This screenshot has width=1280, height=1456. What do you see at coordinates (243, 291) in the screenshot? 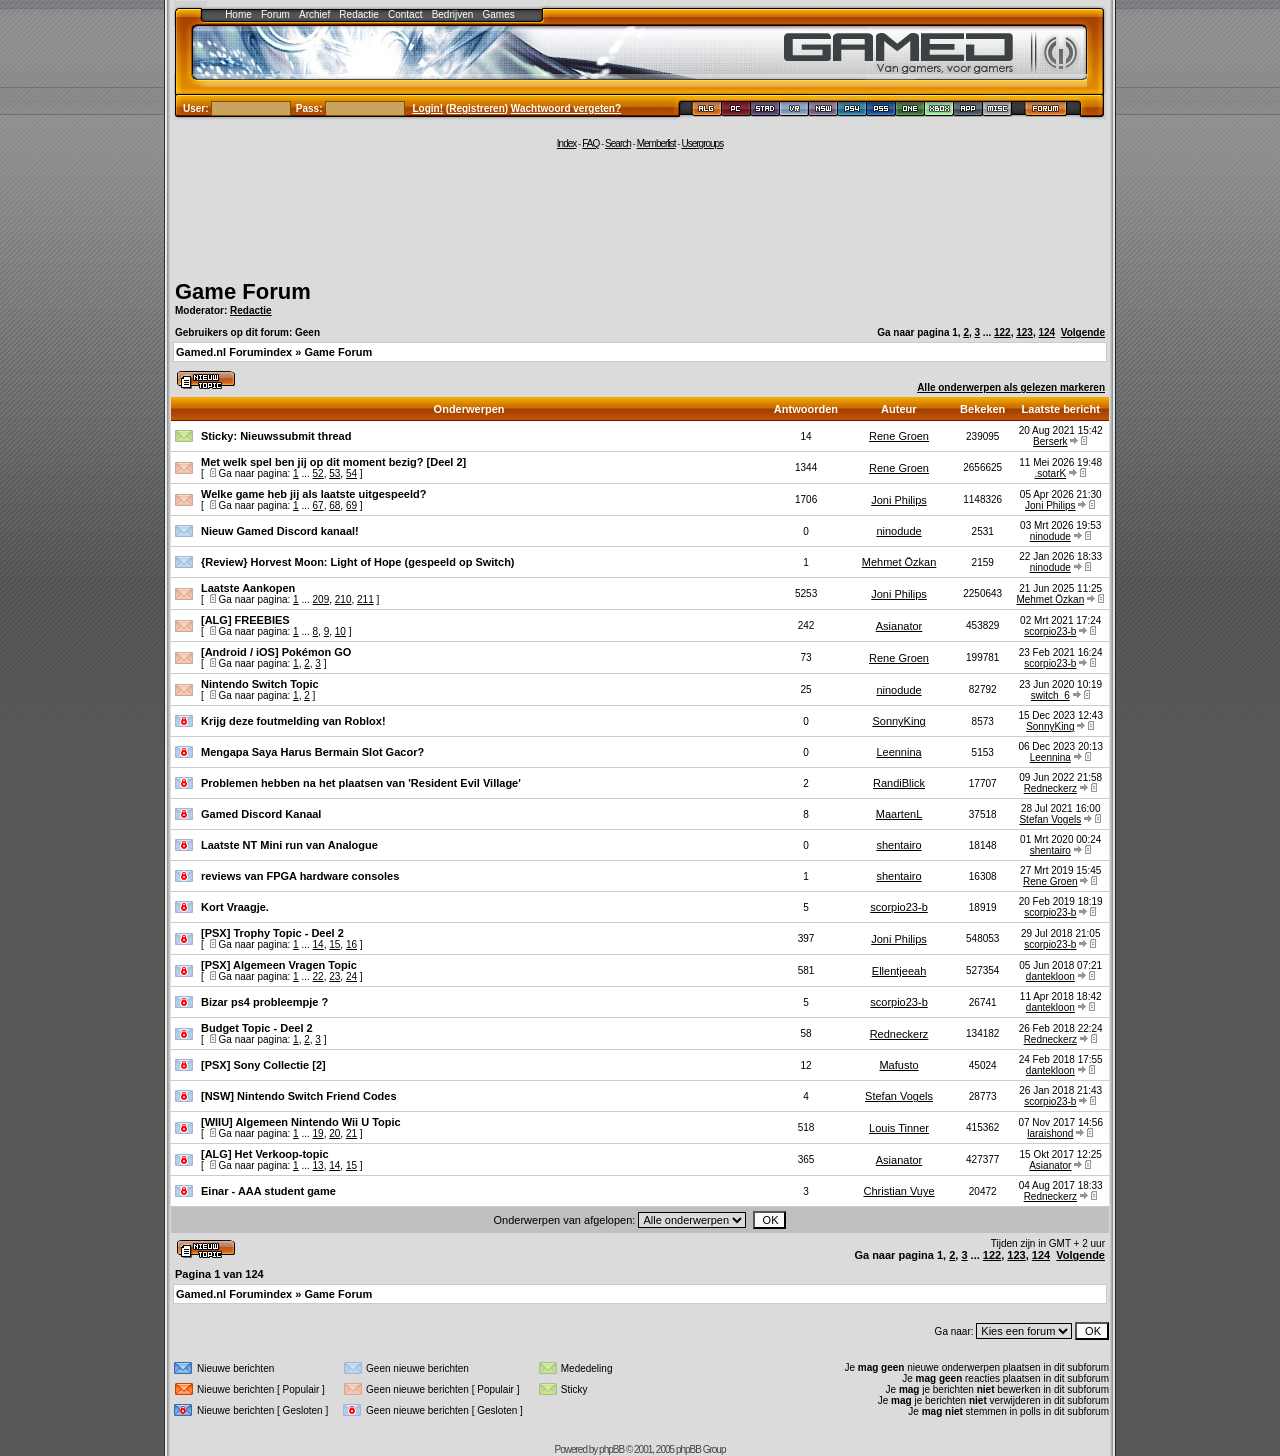
I see `Game Forum` at bounding box center [243, 291].